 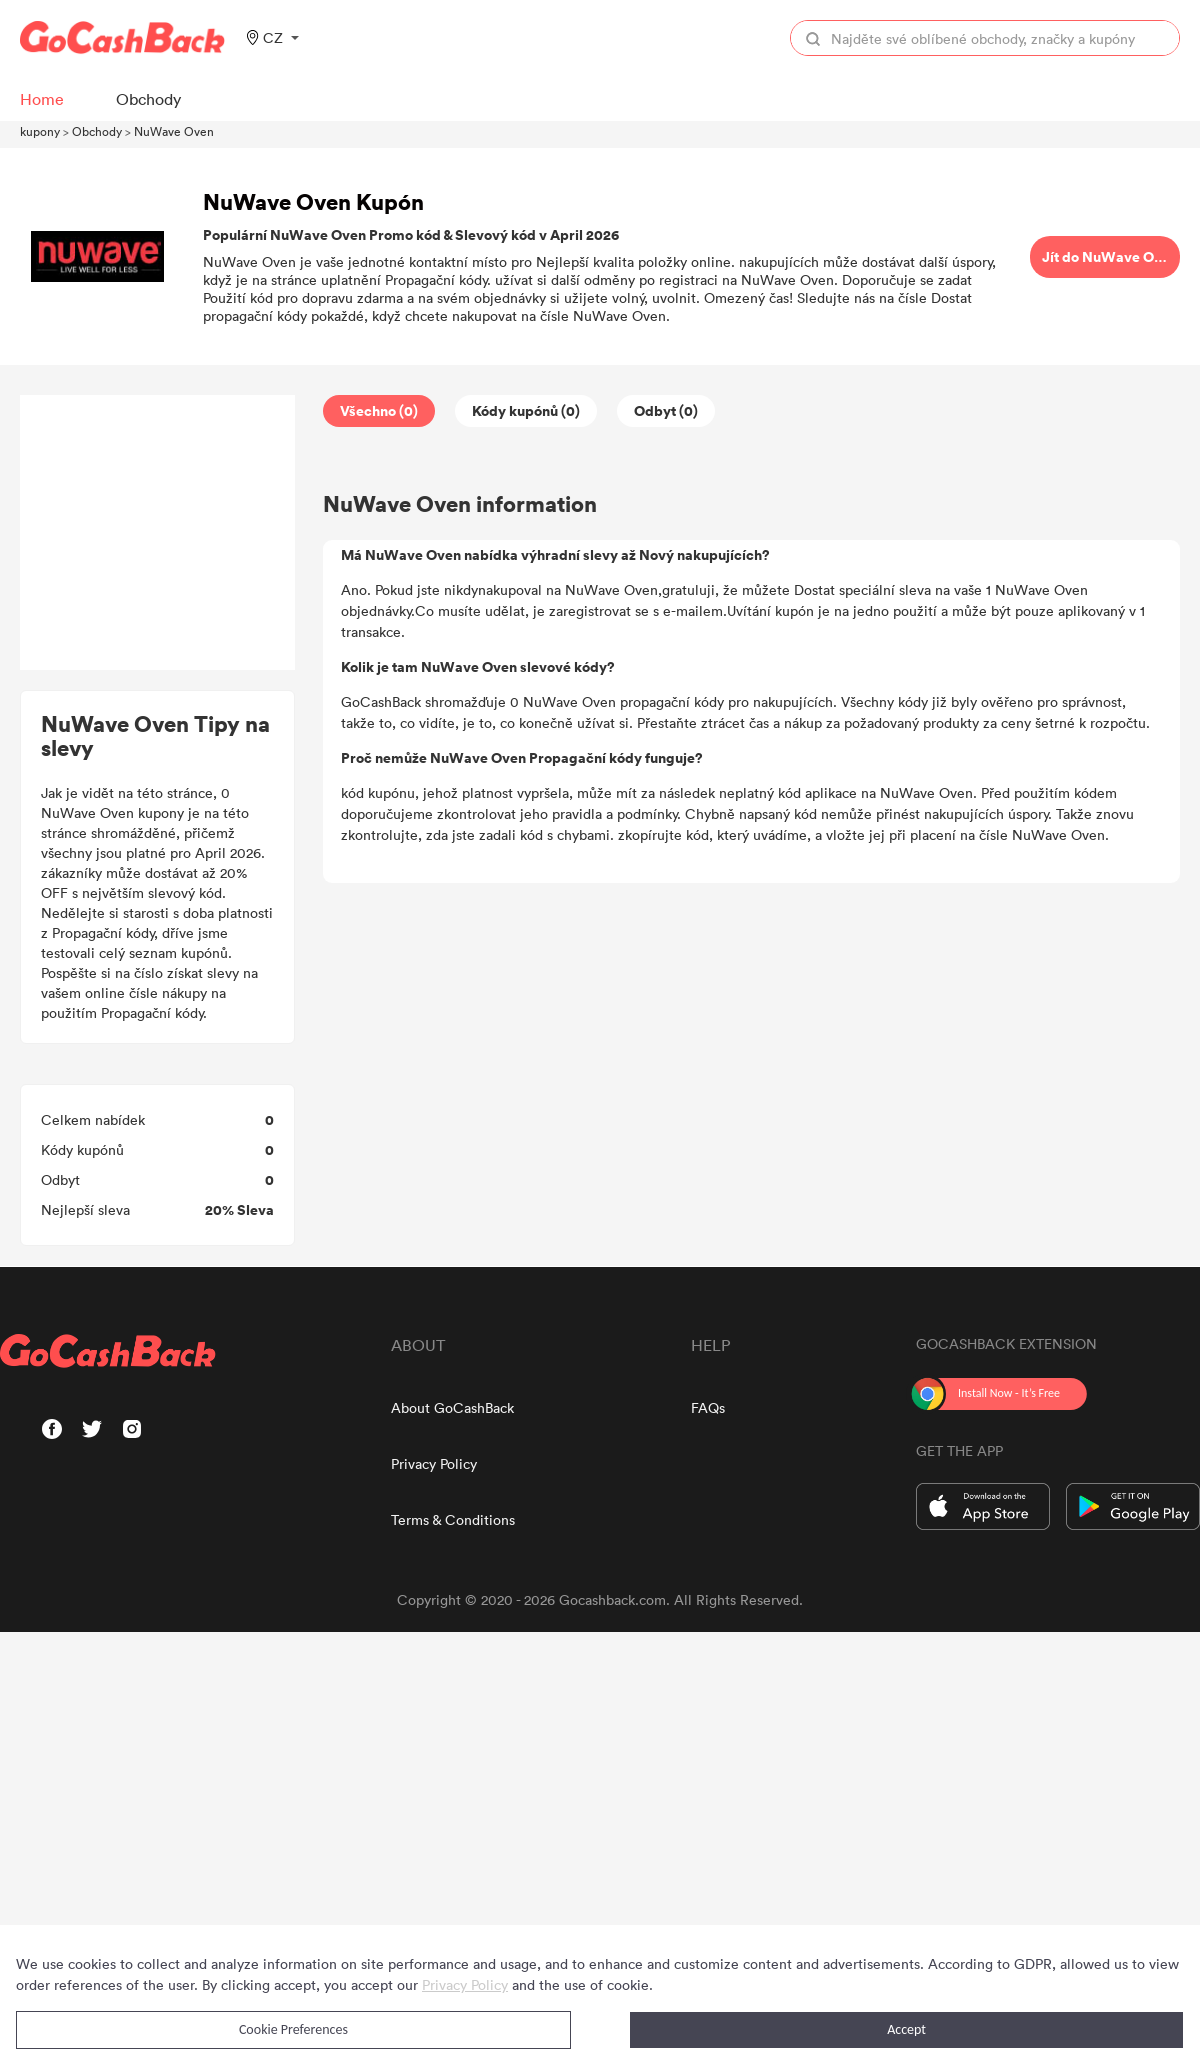 What do you see at coordinates (174, 131) in the screenshot?
I see `NuWave Oven` at bounding box center [174, 131].